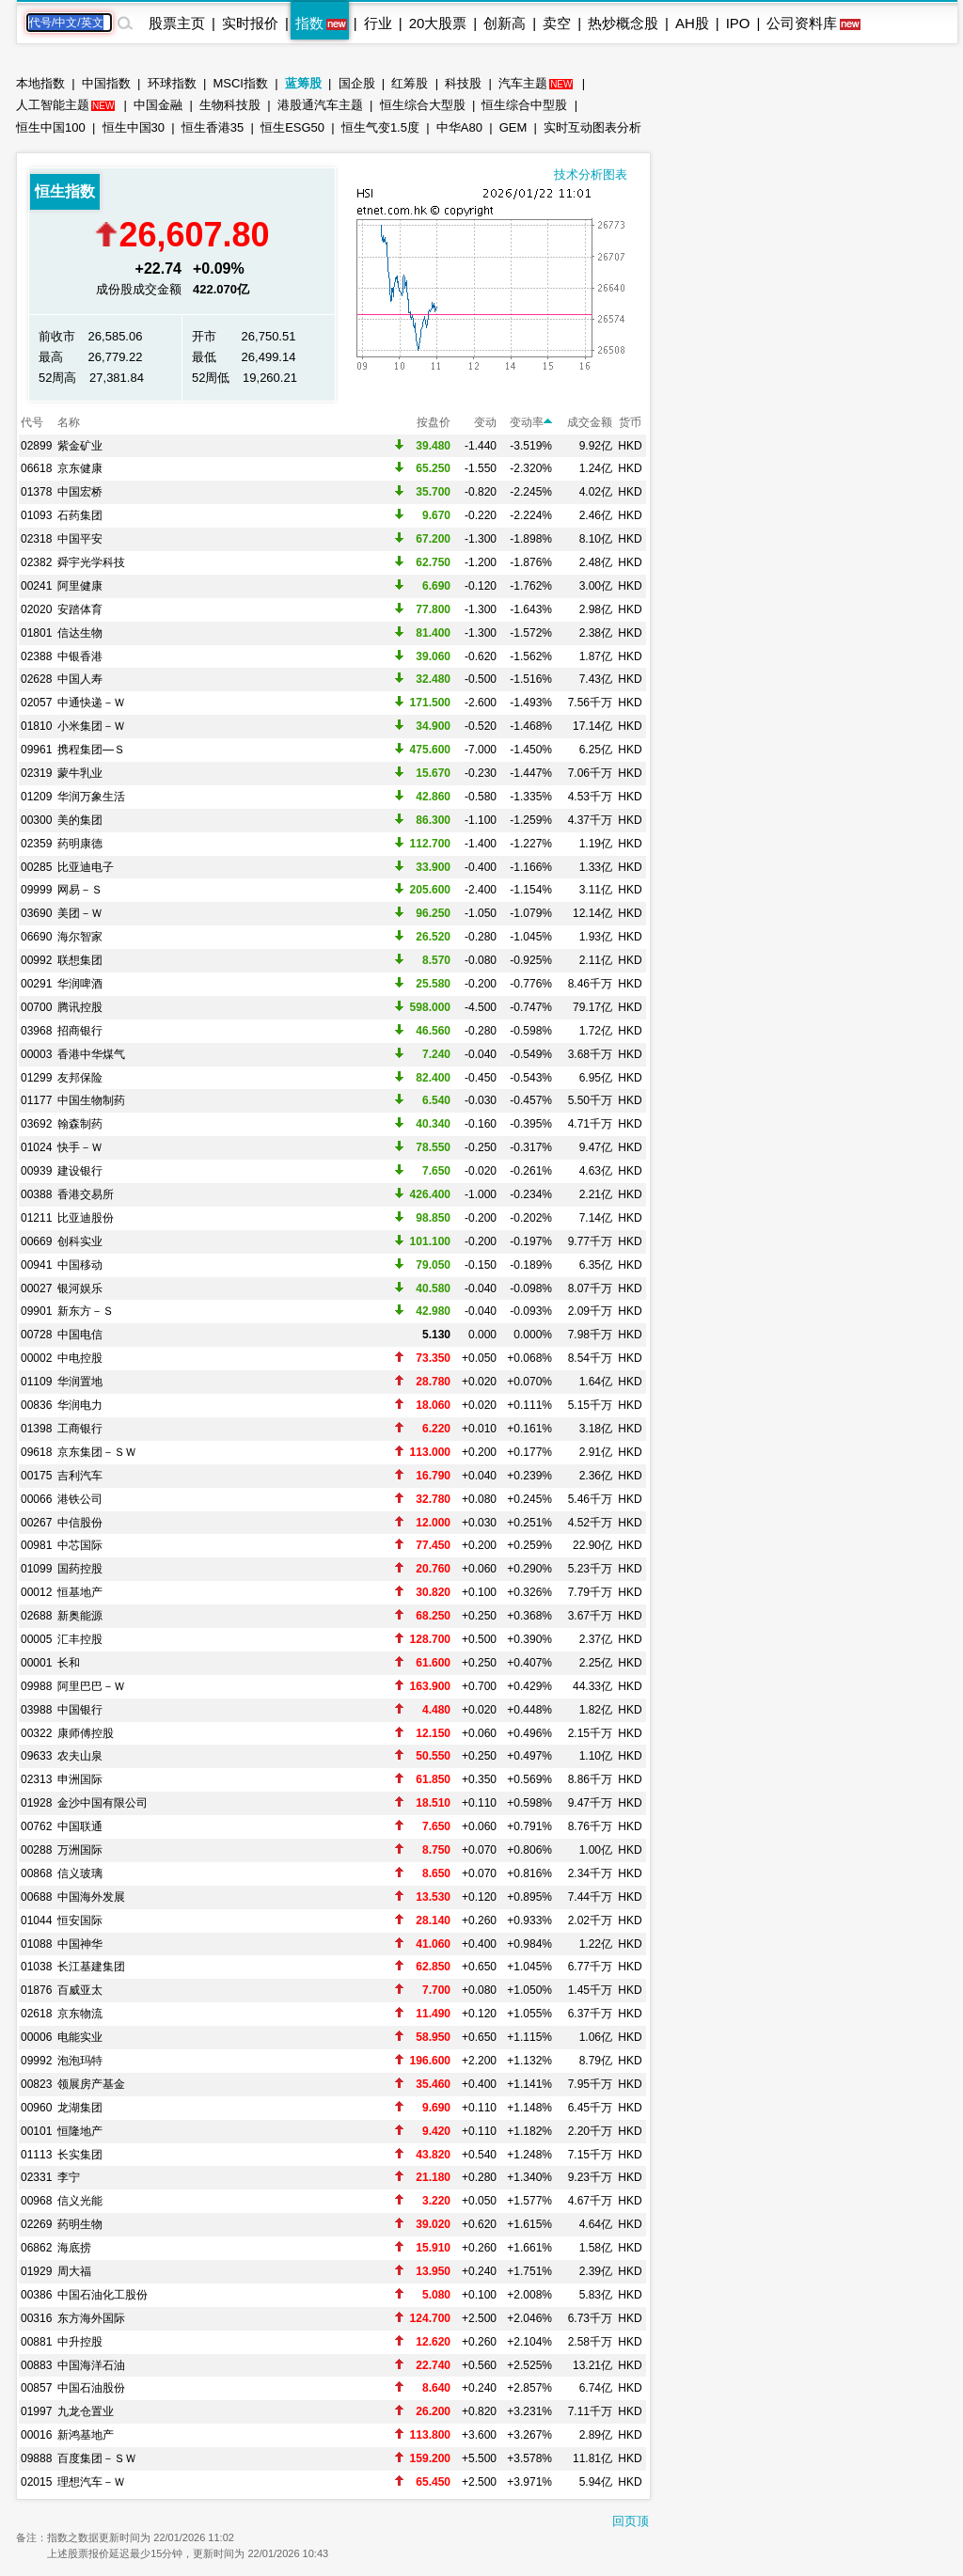 The width and height of the screenshot is (963, 2576). I want to click on 00762, so click(36, 1826).